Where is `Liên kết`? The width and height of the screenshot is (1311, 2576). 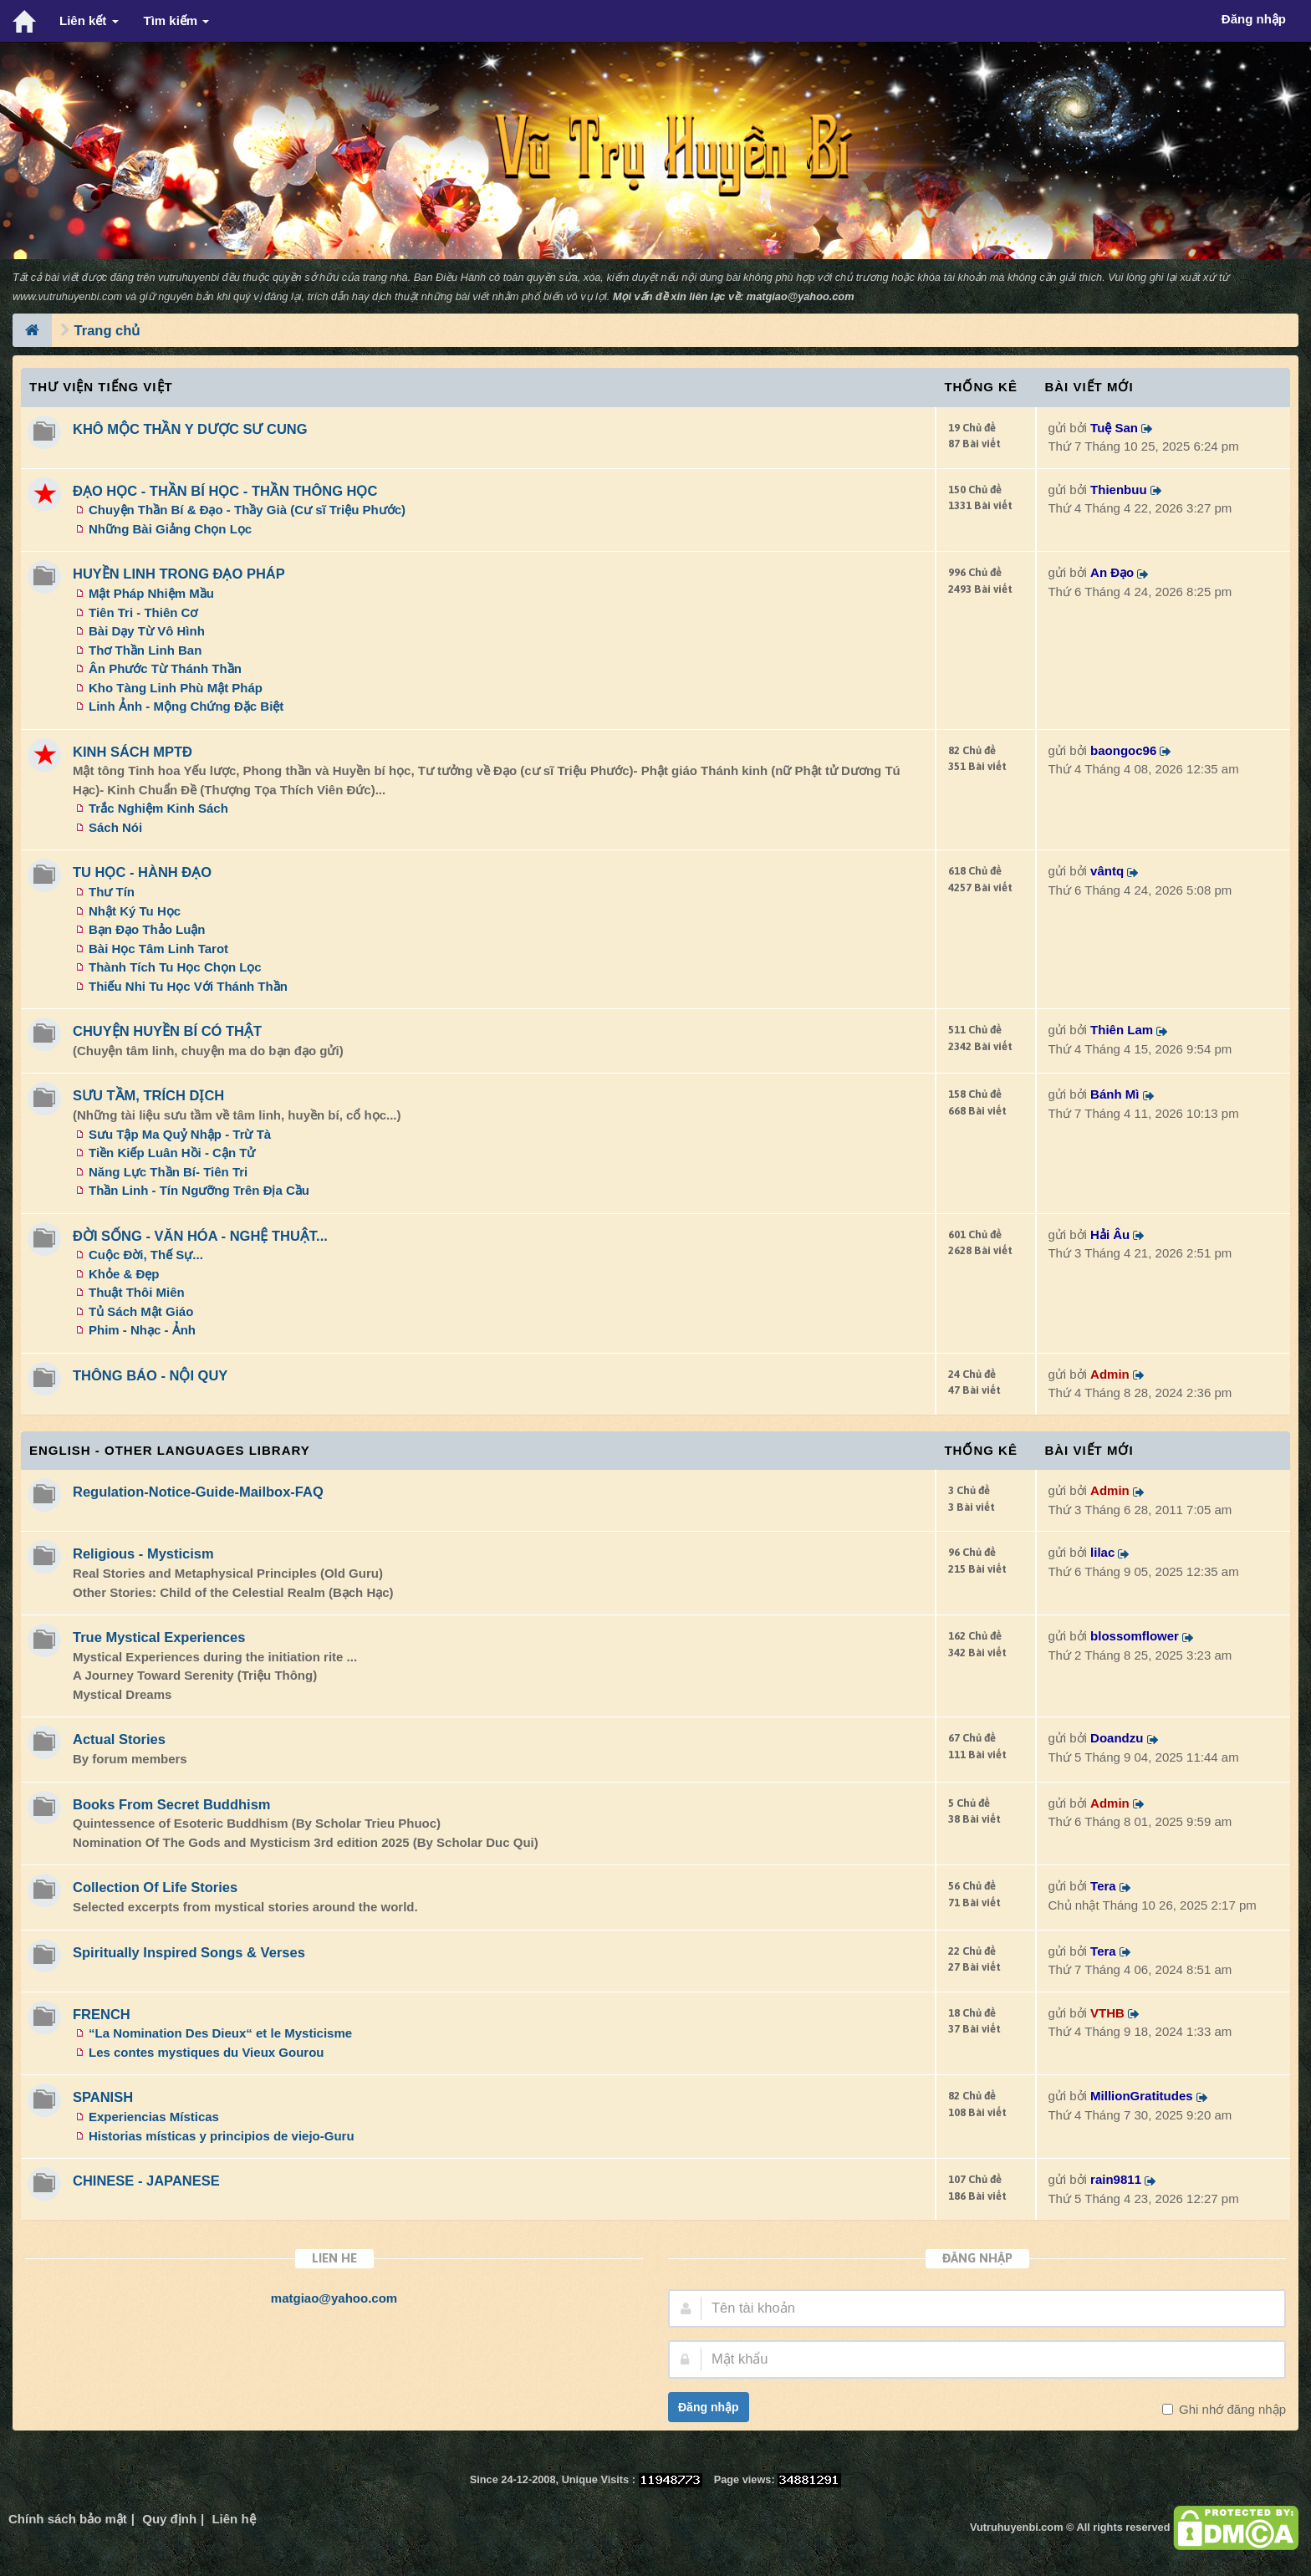
Liên kết is located at coordinates (89, 20).